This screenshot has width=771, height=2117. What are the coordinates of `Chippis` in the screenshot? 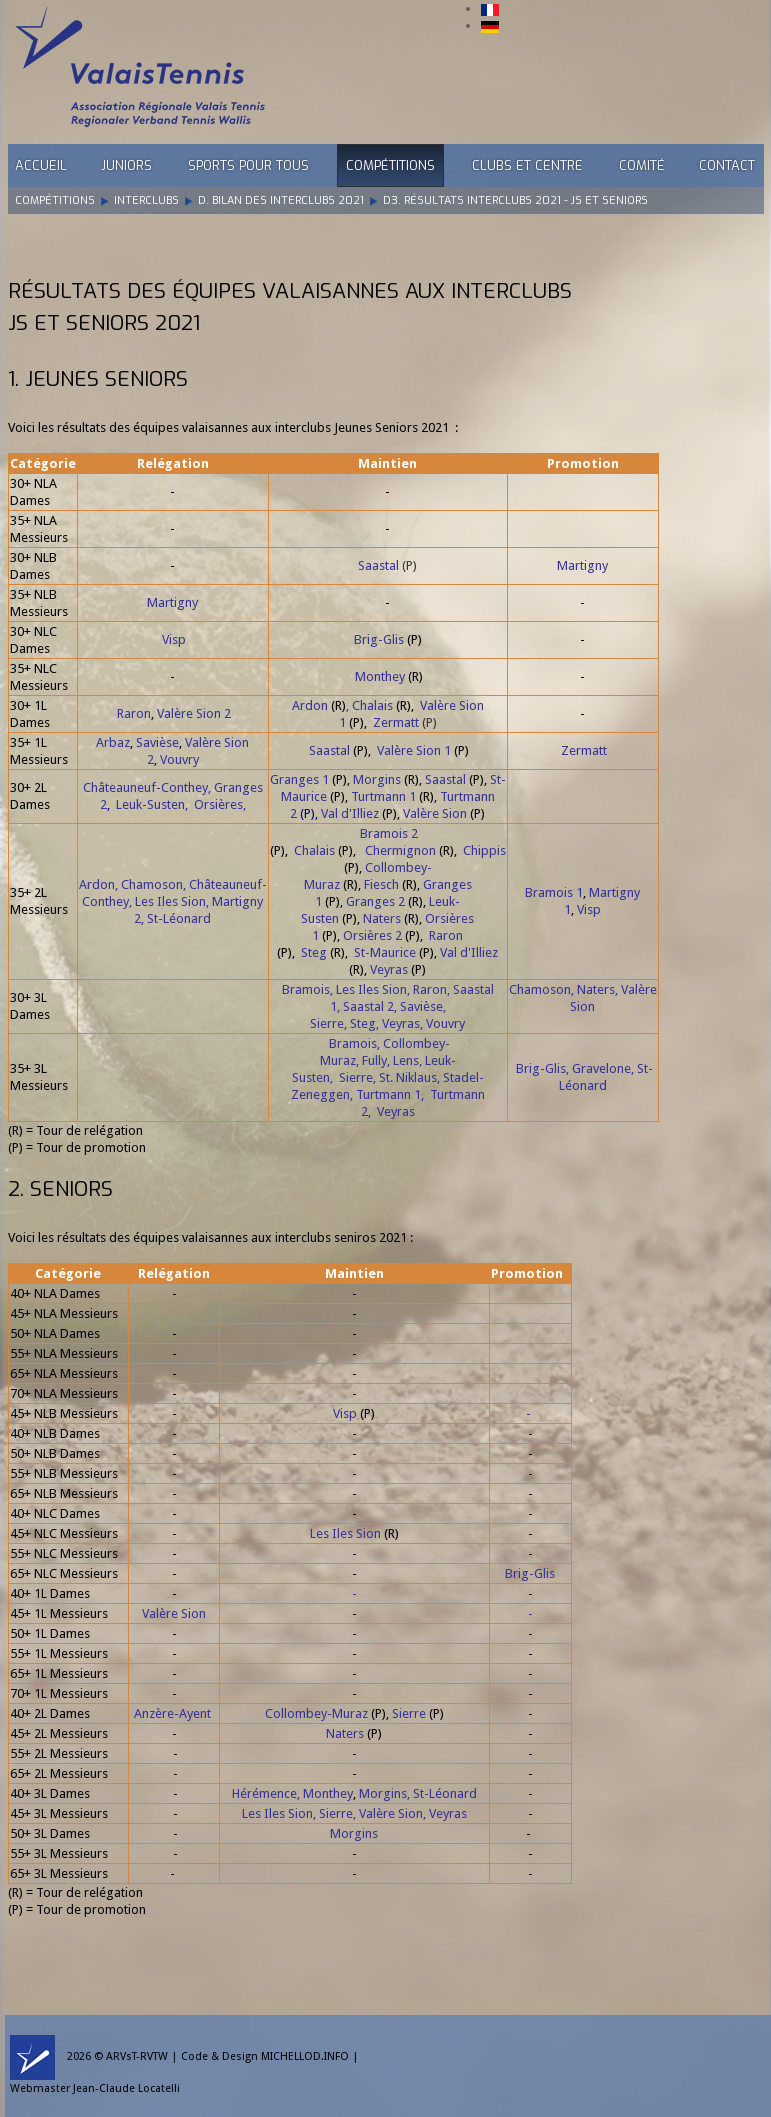 It's located at (484, 850).